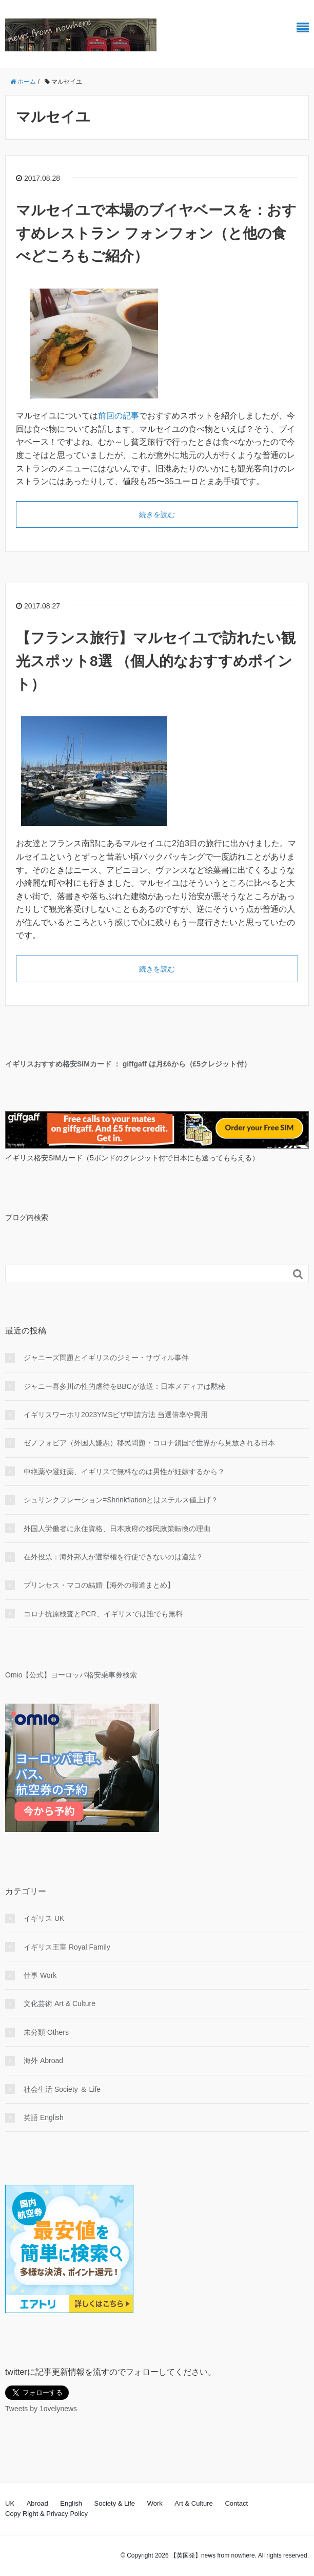  Describe the element at coordinates (43, 2060) in the screenshot. I see `海外 Abroad` at that location.